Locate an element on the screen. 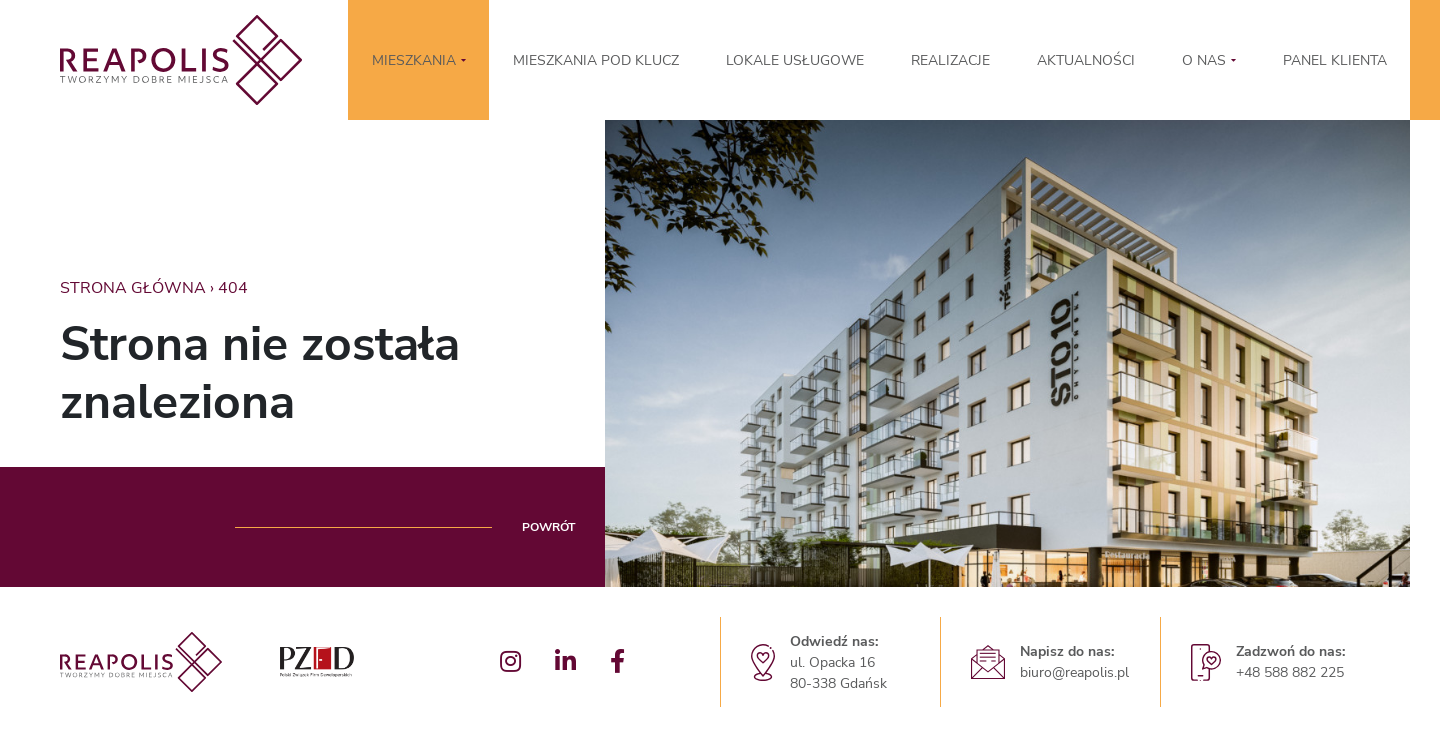 This screenshot has height=737, width=1440. Realizacje is located at coordinates (950, 60).